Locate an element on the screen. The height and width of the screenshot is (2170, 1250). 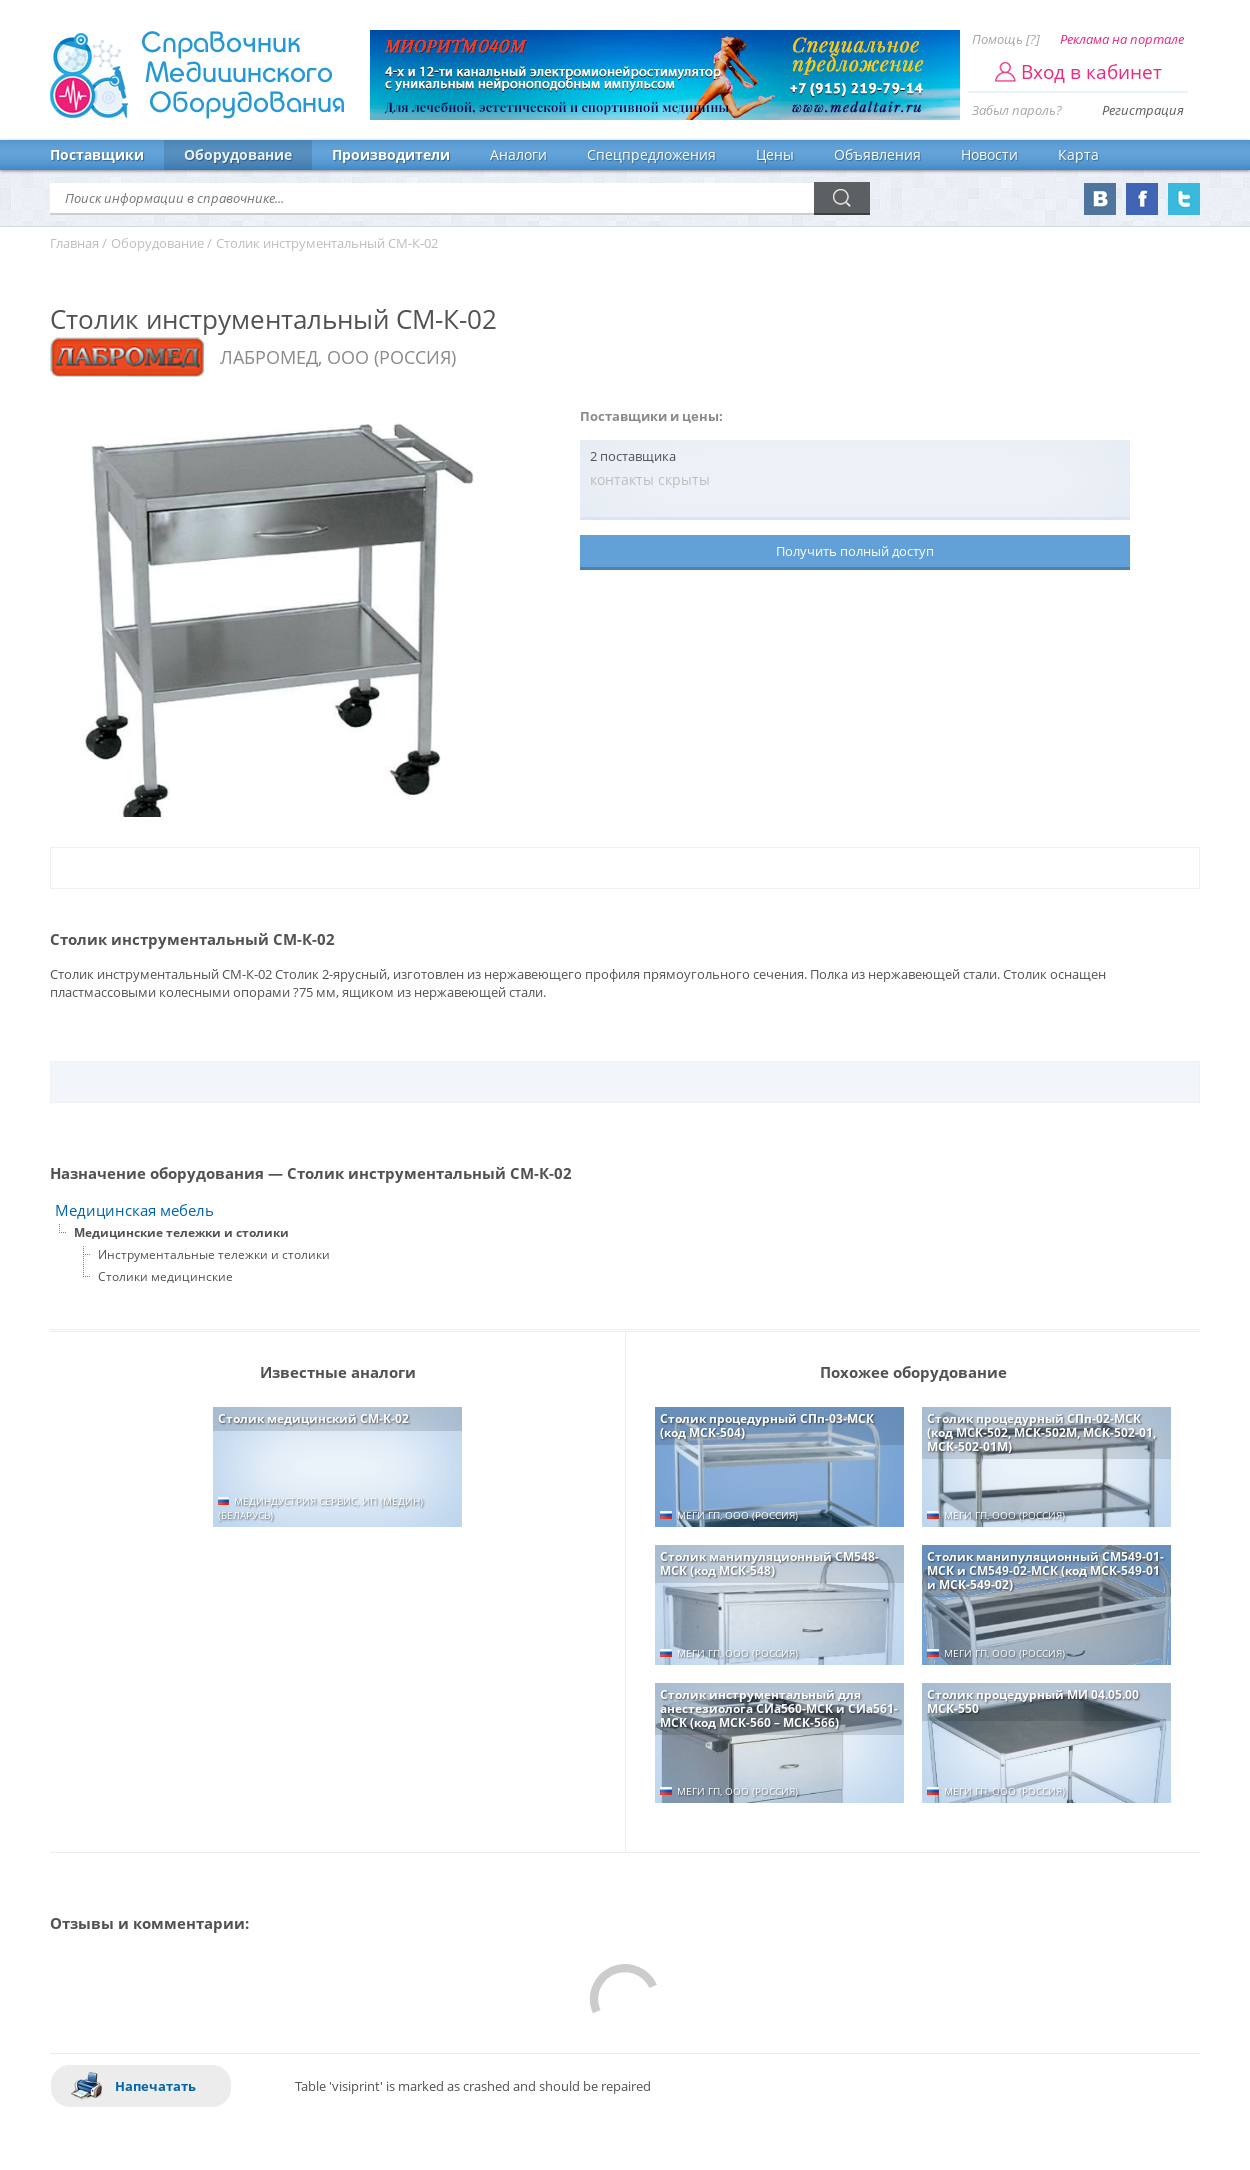
ЛАБРОМЕД, ООО (РОССИЯ) is located at coordinates (338, 357).